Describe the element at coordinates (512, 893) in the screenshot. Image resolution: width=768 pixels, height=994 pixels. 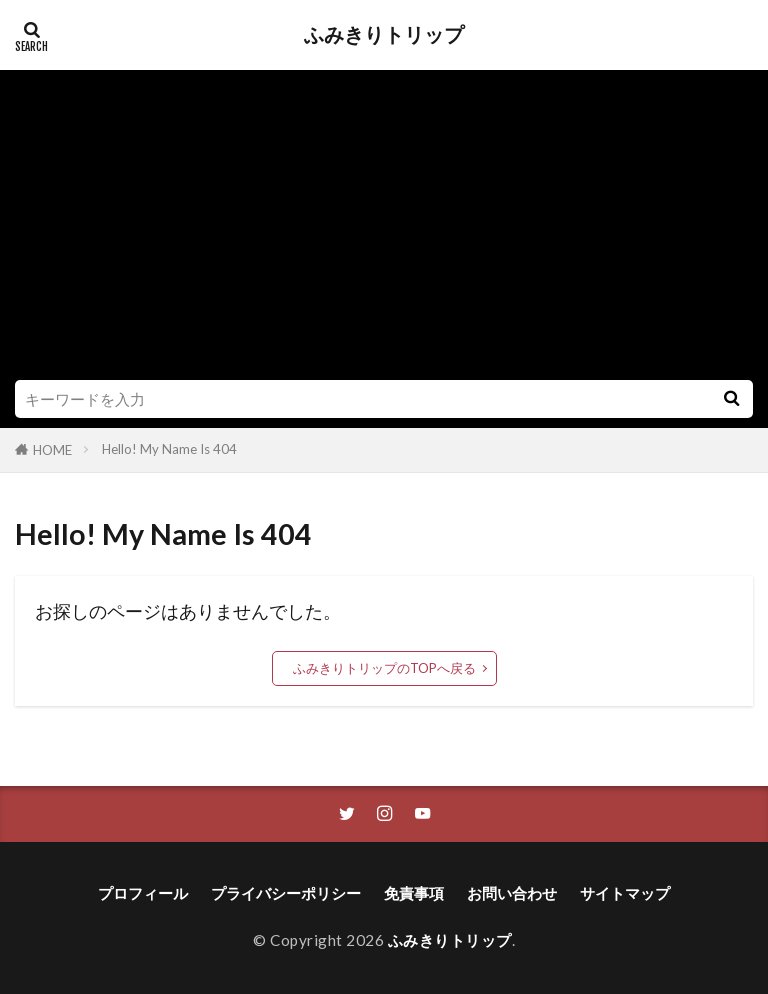
I see `お問い合わせ` at that location.